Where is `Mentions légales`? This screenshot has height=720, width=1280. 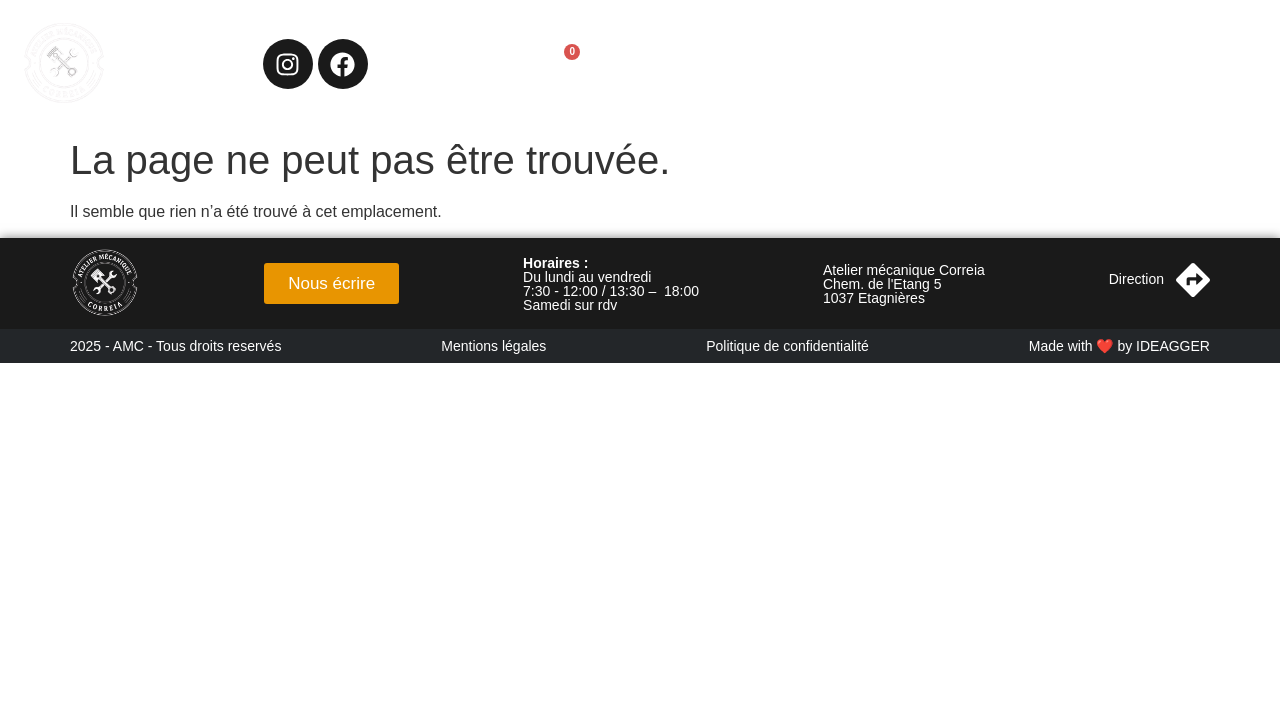
Mentions légales is located at coordinates (493, 346).